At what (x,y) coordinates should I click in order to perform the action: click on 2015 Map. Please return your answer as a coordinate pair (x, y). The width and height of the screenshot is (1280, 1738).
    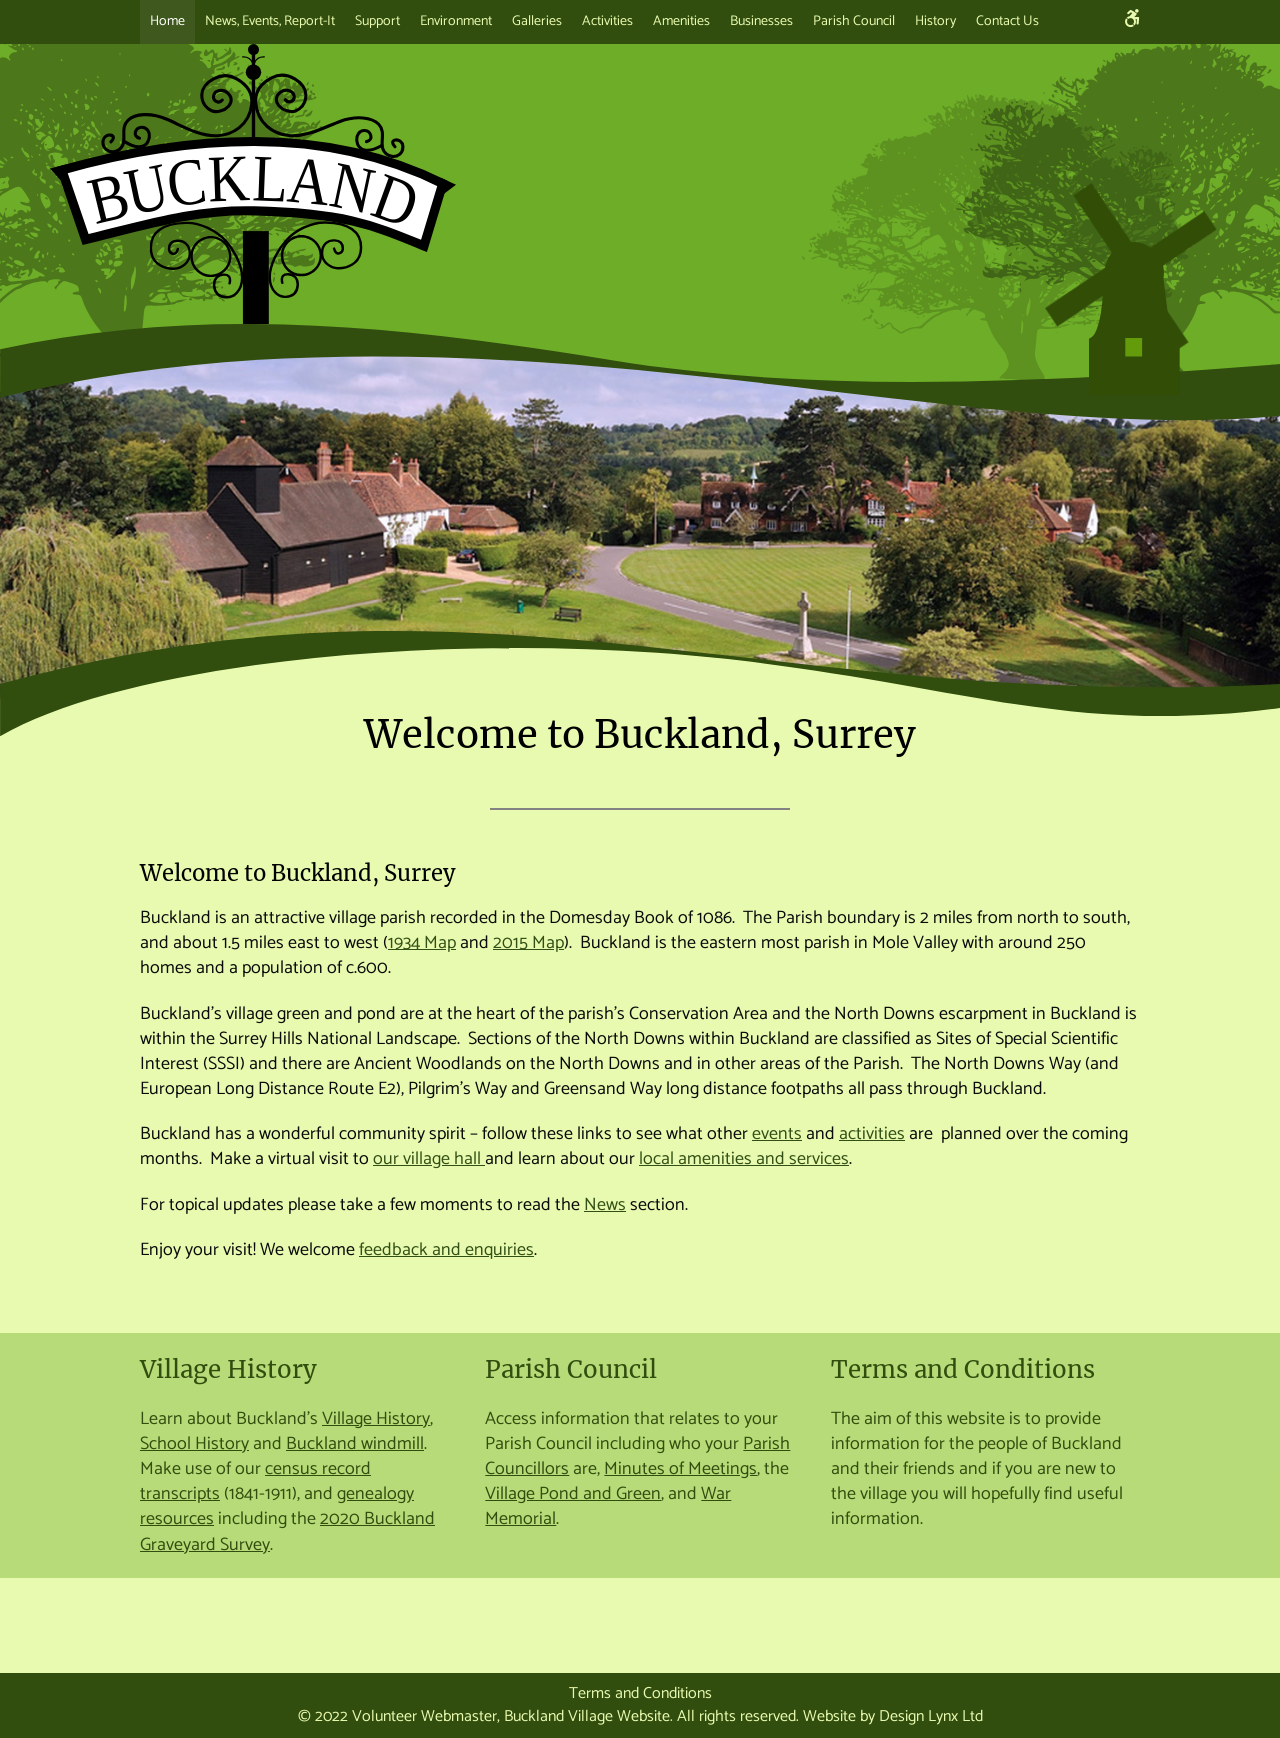
    Looking at the image, I should click on (528, 943).